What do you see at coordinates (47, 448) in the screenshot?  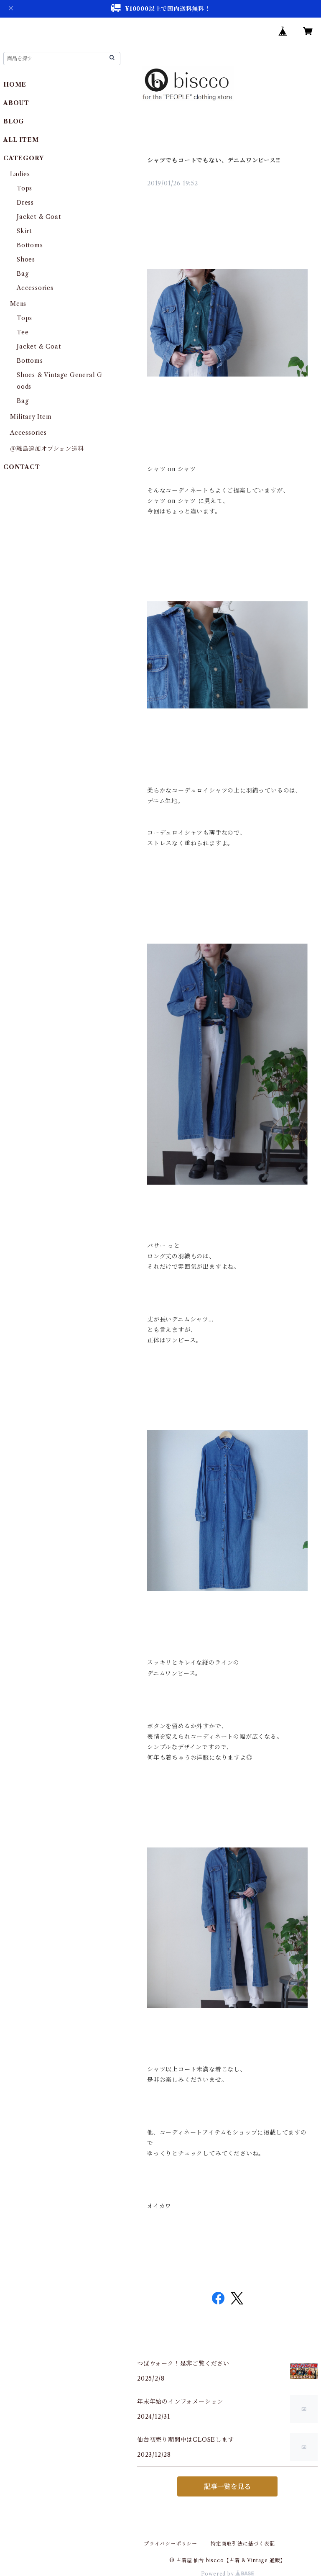 I see `＠離島追加オプション送料` at bounding box center [47, 448].